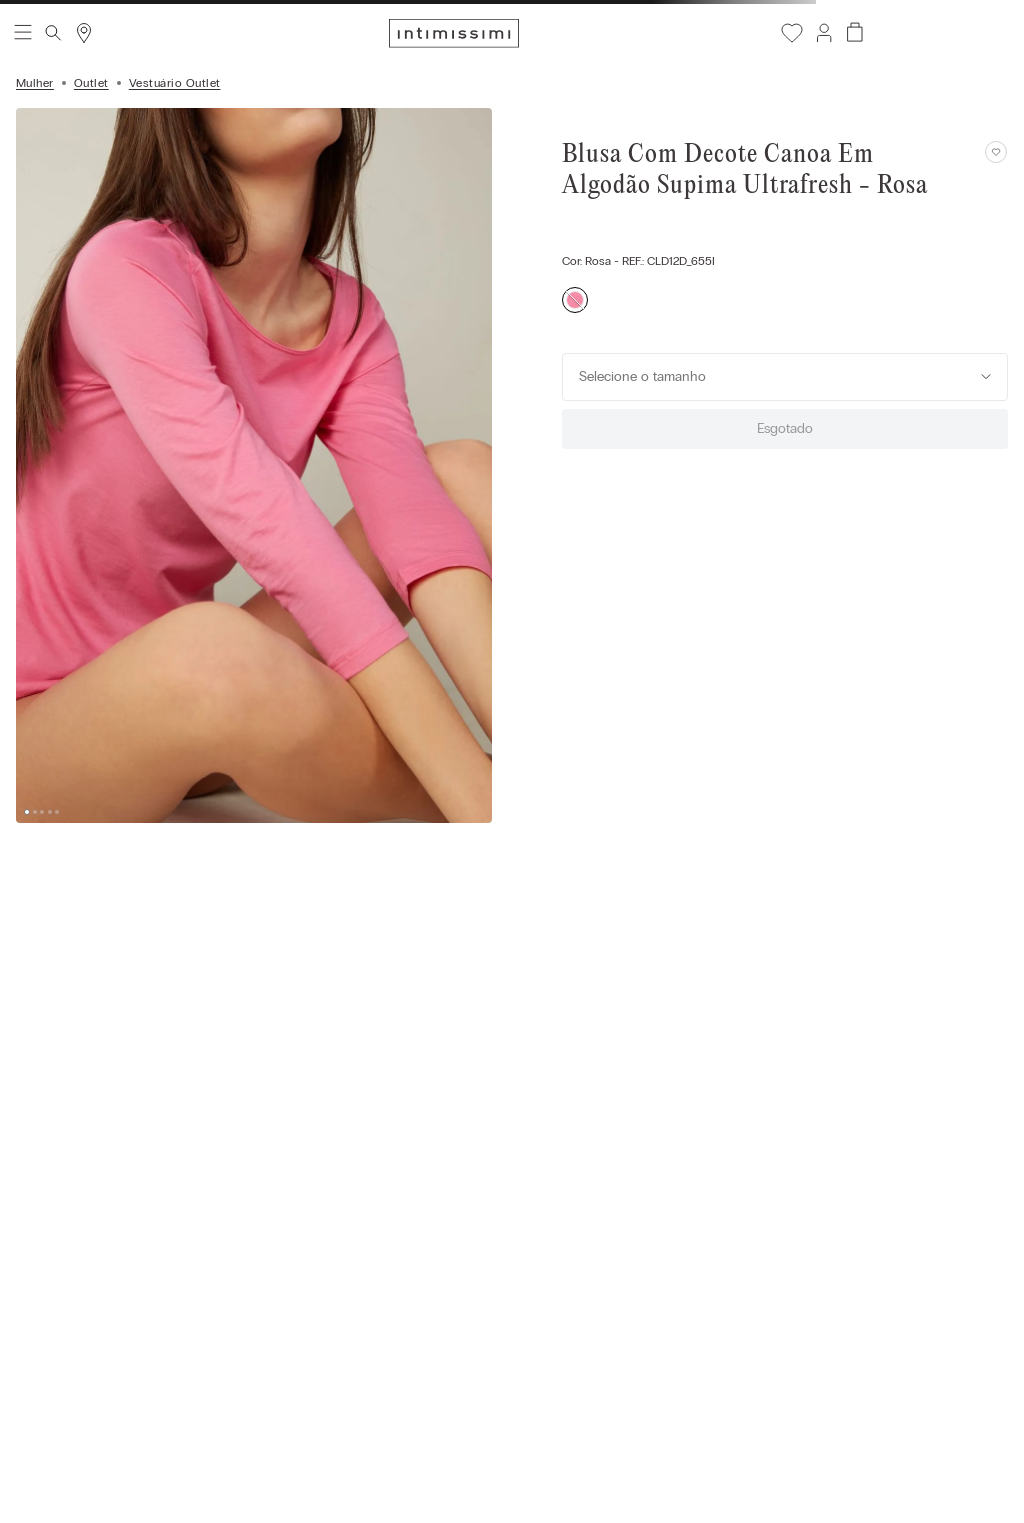 The height and width of the screenshot is (1523, 1024). I want to click on Mulher [Link para a página inicial], so click(35, 83).